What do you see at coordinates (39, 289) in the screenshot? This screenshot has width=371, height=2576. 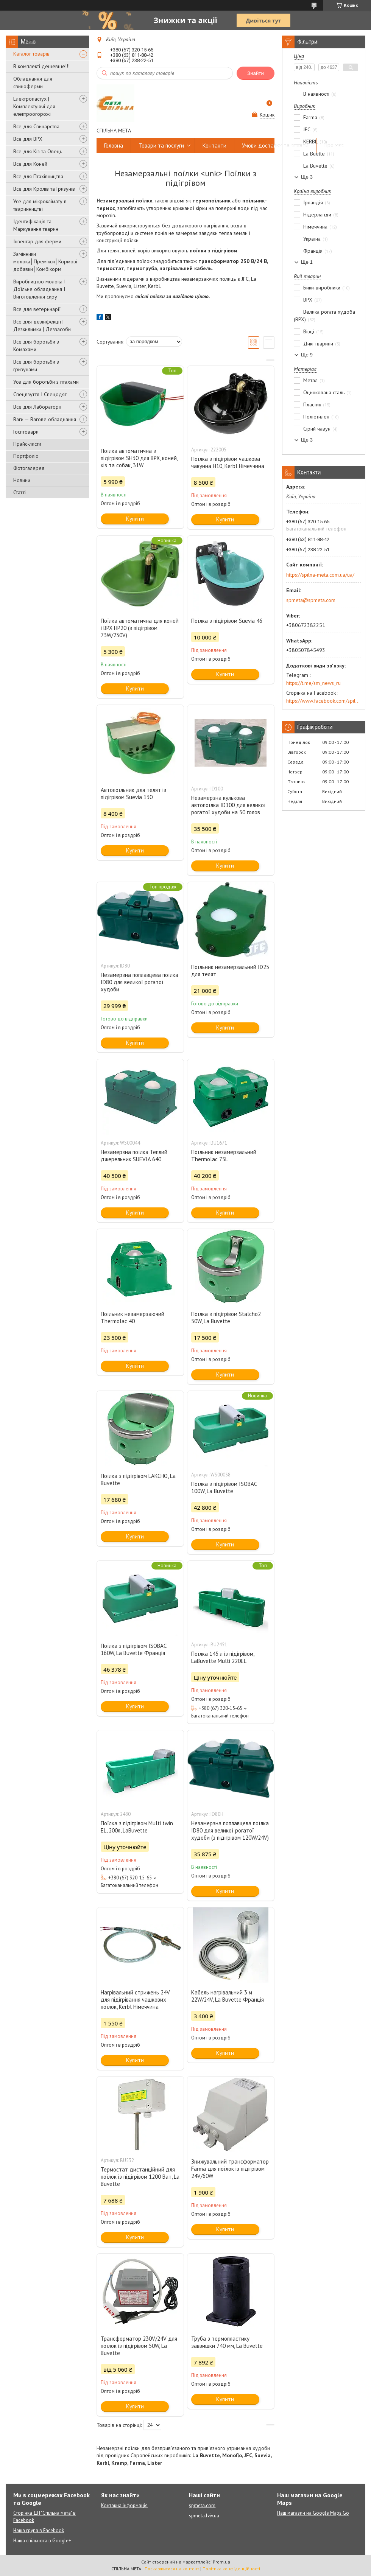 I see `Виробництво молока І Доїльне обладнання І Виготовлення сиру` at bounding box center [39, 289].